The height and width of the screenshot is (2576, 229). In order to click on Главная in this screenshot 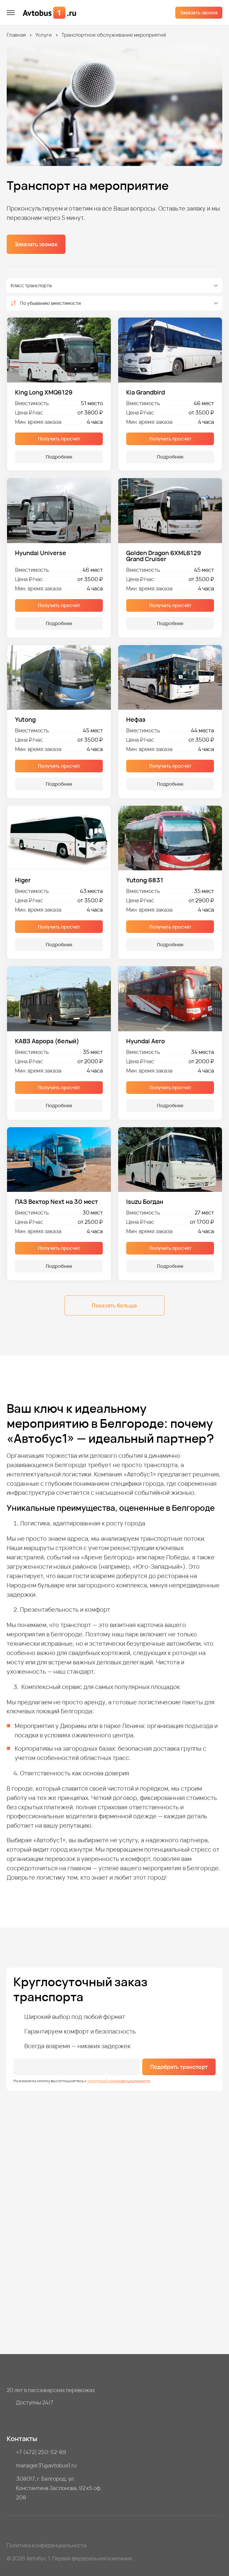, I will do `click(16, 34)`.